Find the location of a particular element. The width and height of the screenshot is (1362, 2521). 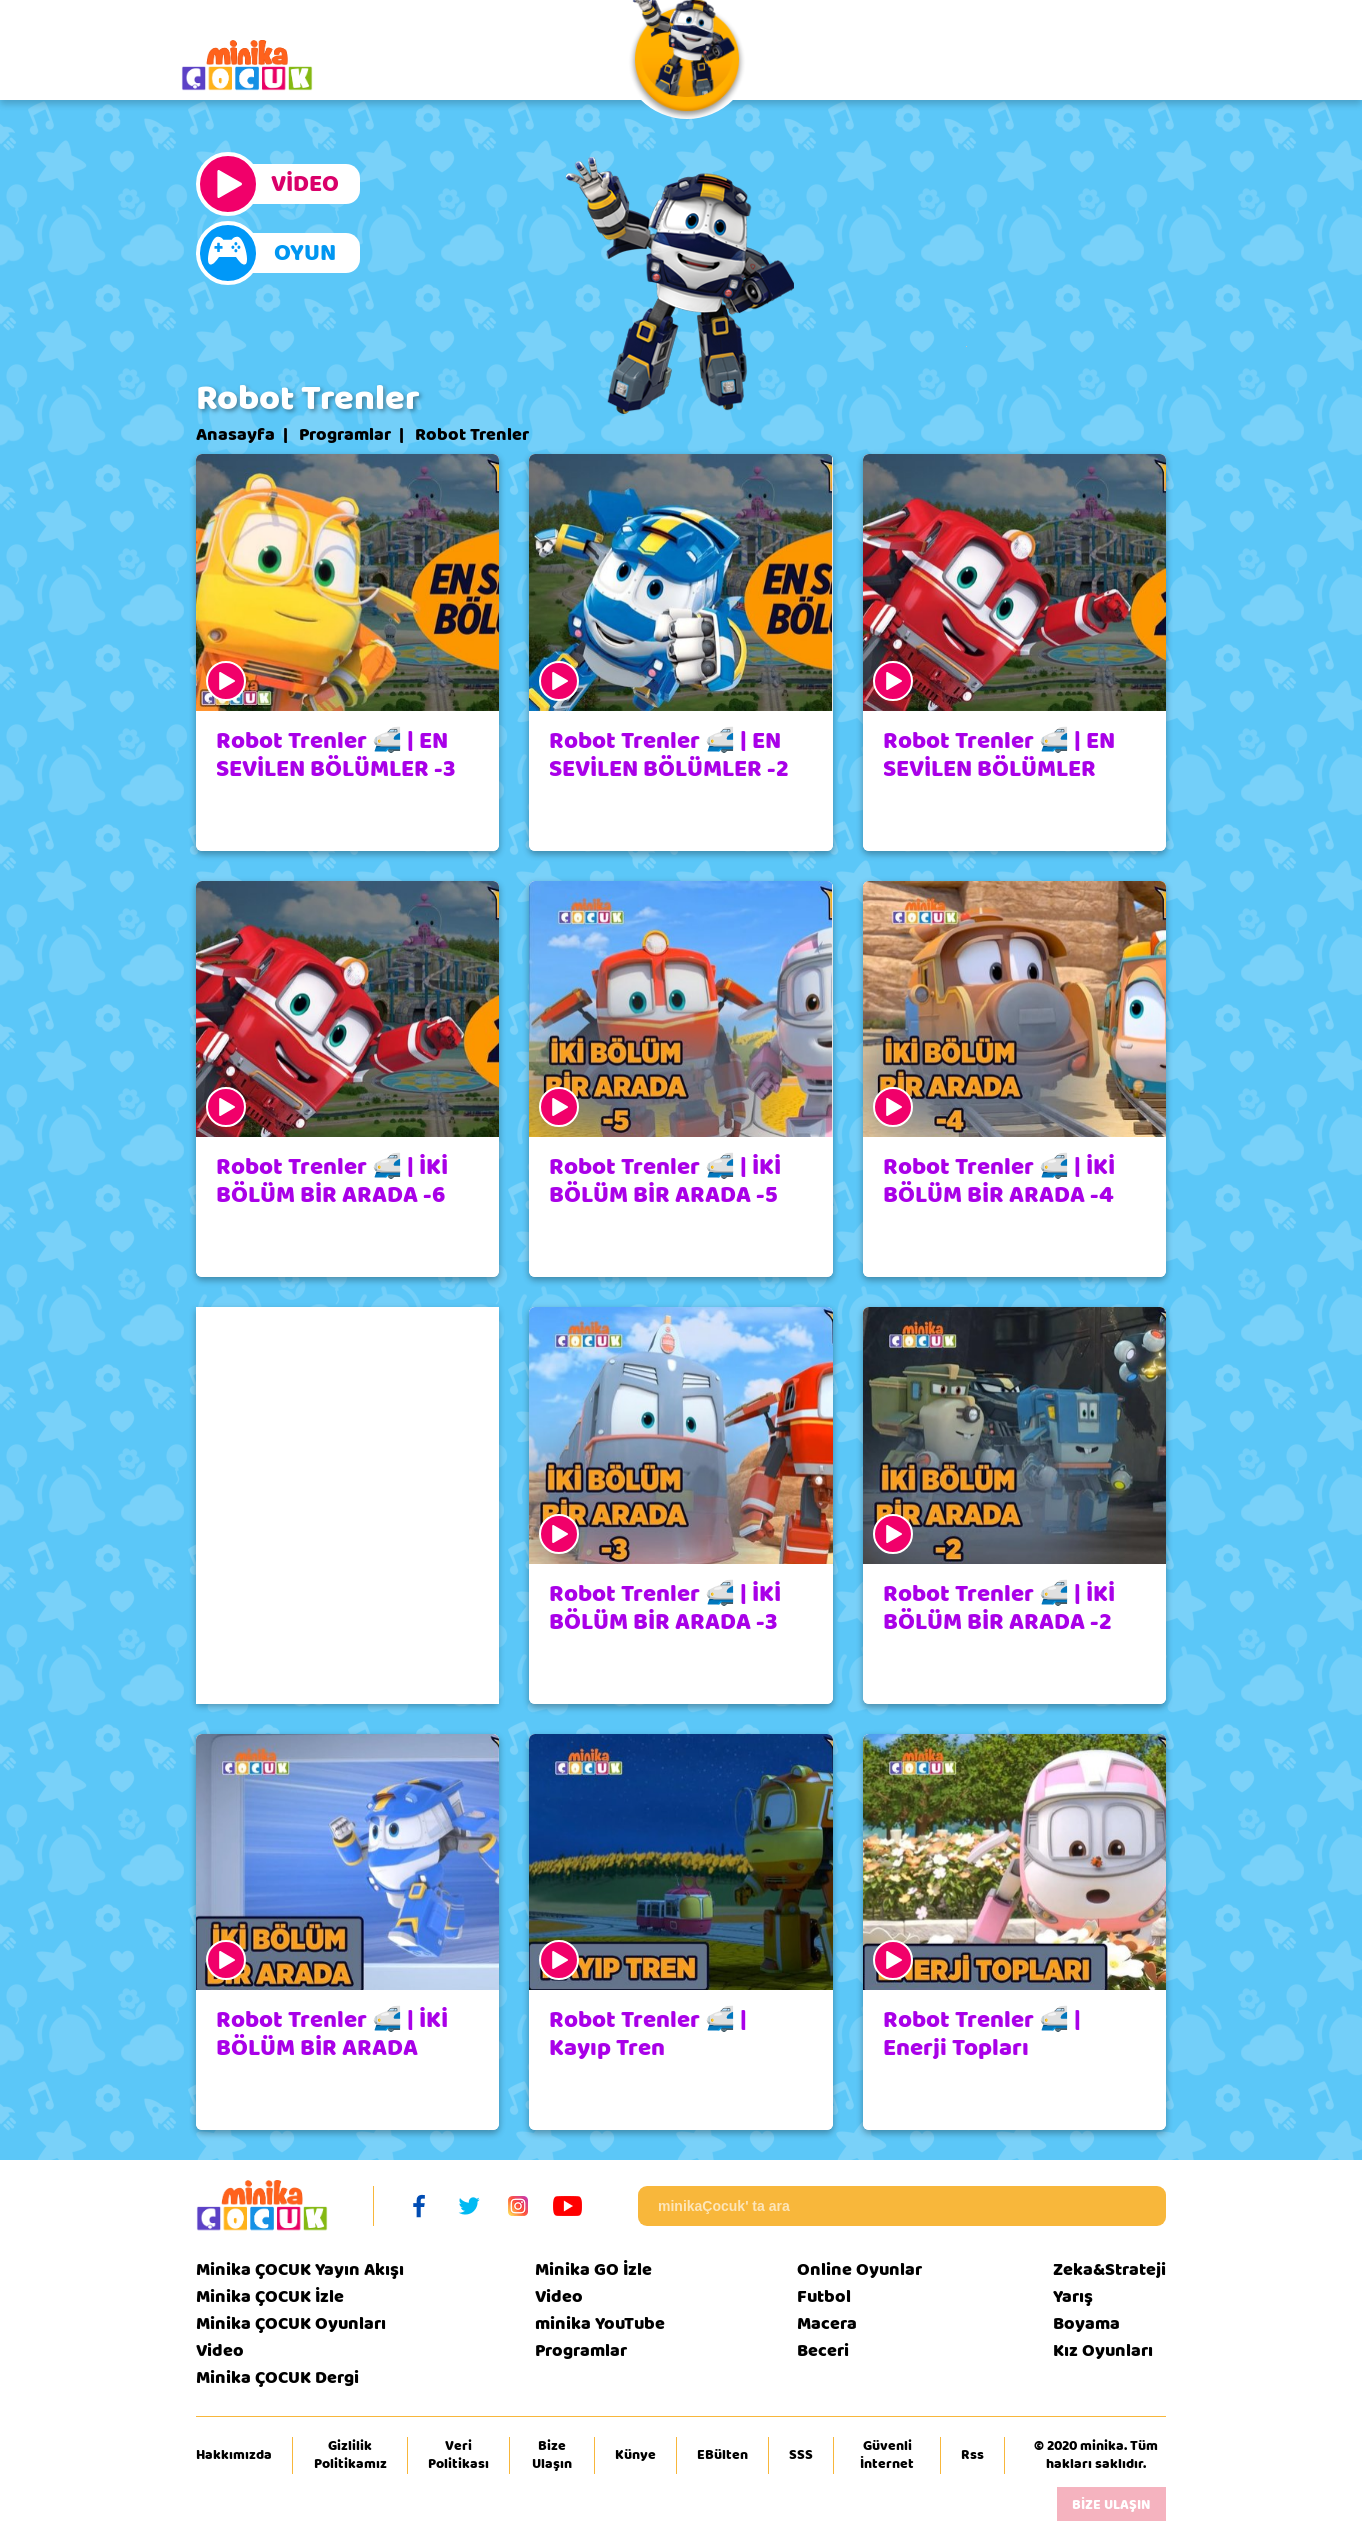

Rss is located at coordinates (972, 2455).